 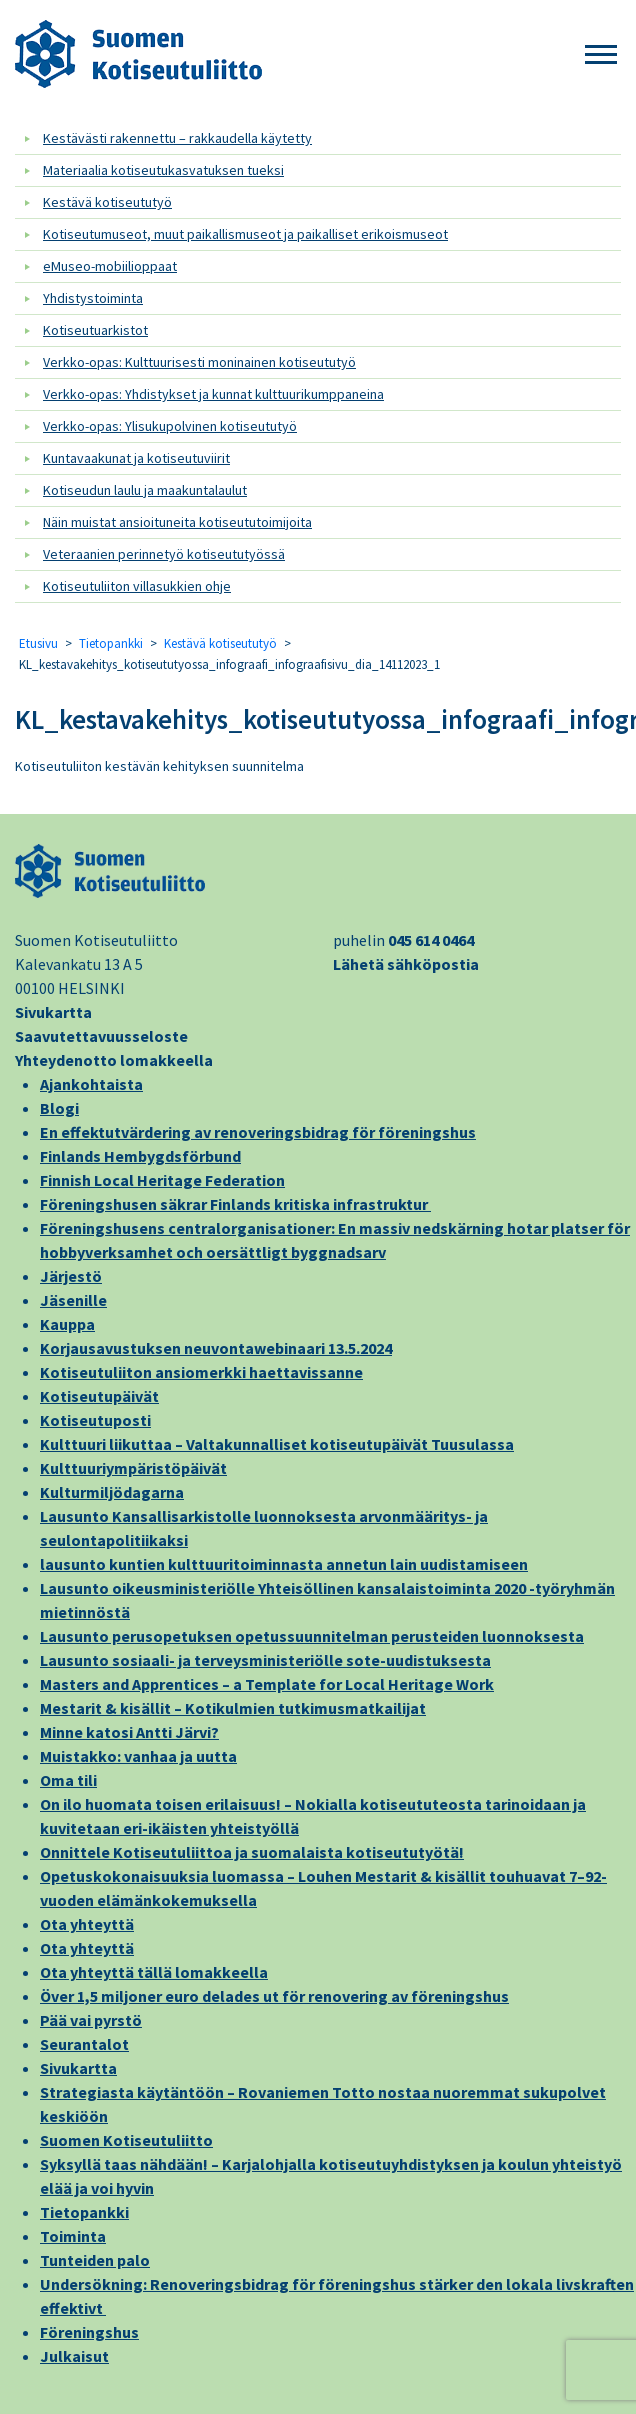 What do you see at coordinates (101, 1036) in the screenshot?
I see `Saavutettavuusseloste` at bounding box center [101, 1036].